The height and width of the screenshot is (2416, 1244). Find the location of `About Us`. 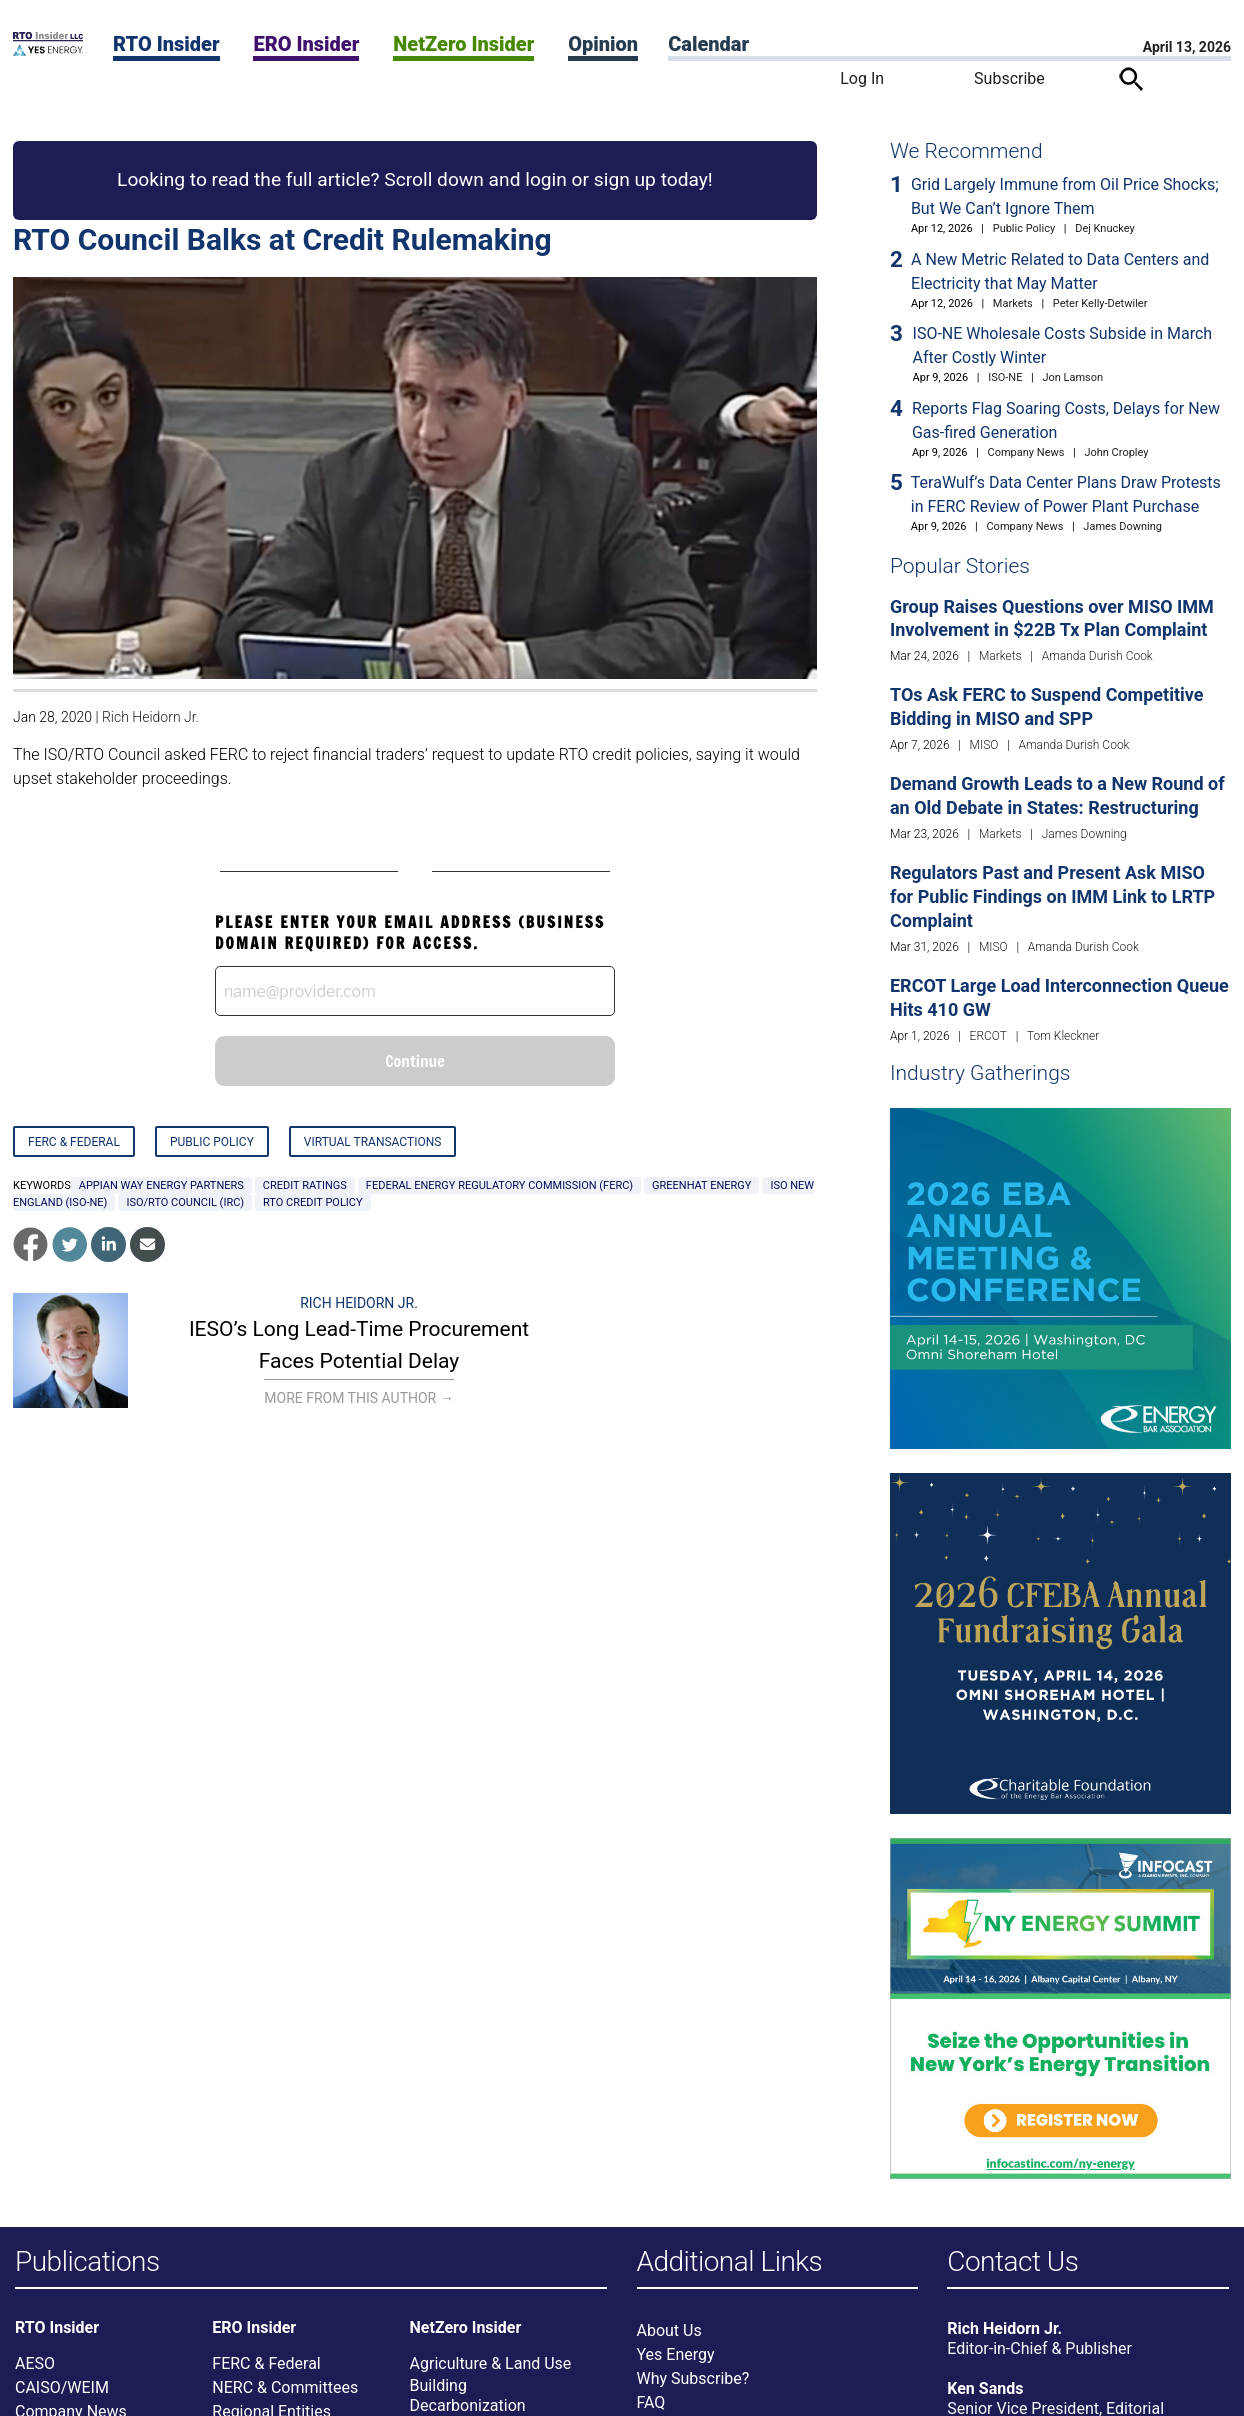

About Us is located at coordinates (669, 2330).